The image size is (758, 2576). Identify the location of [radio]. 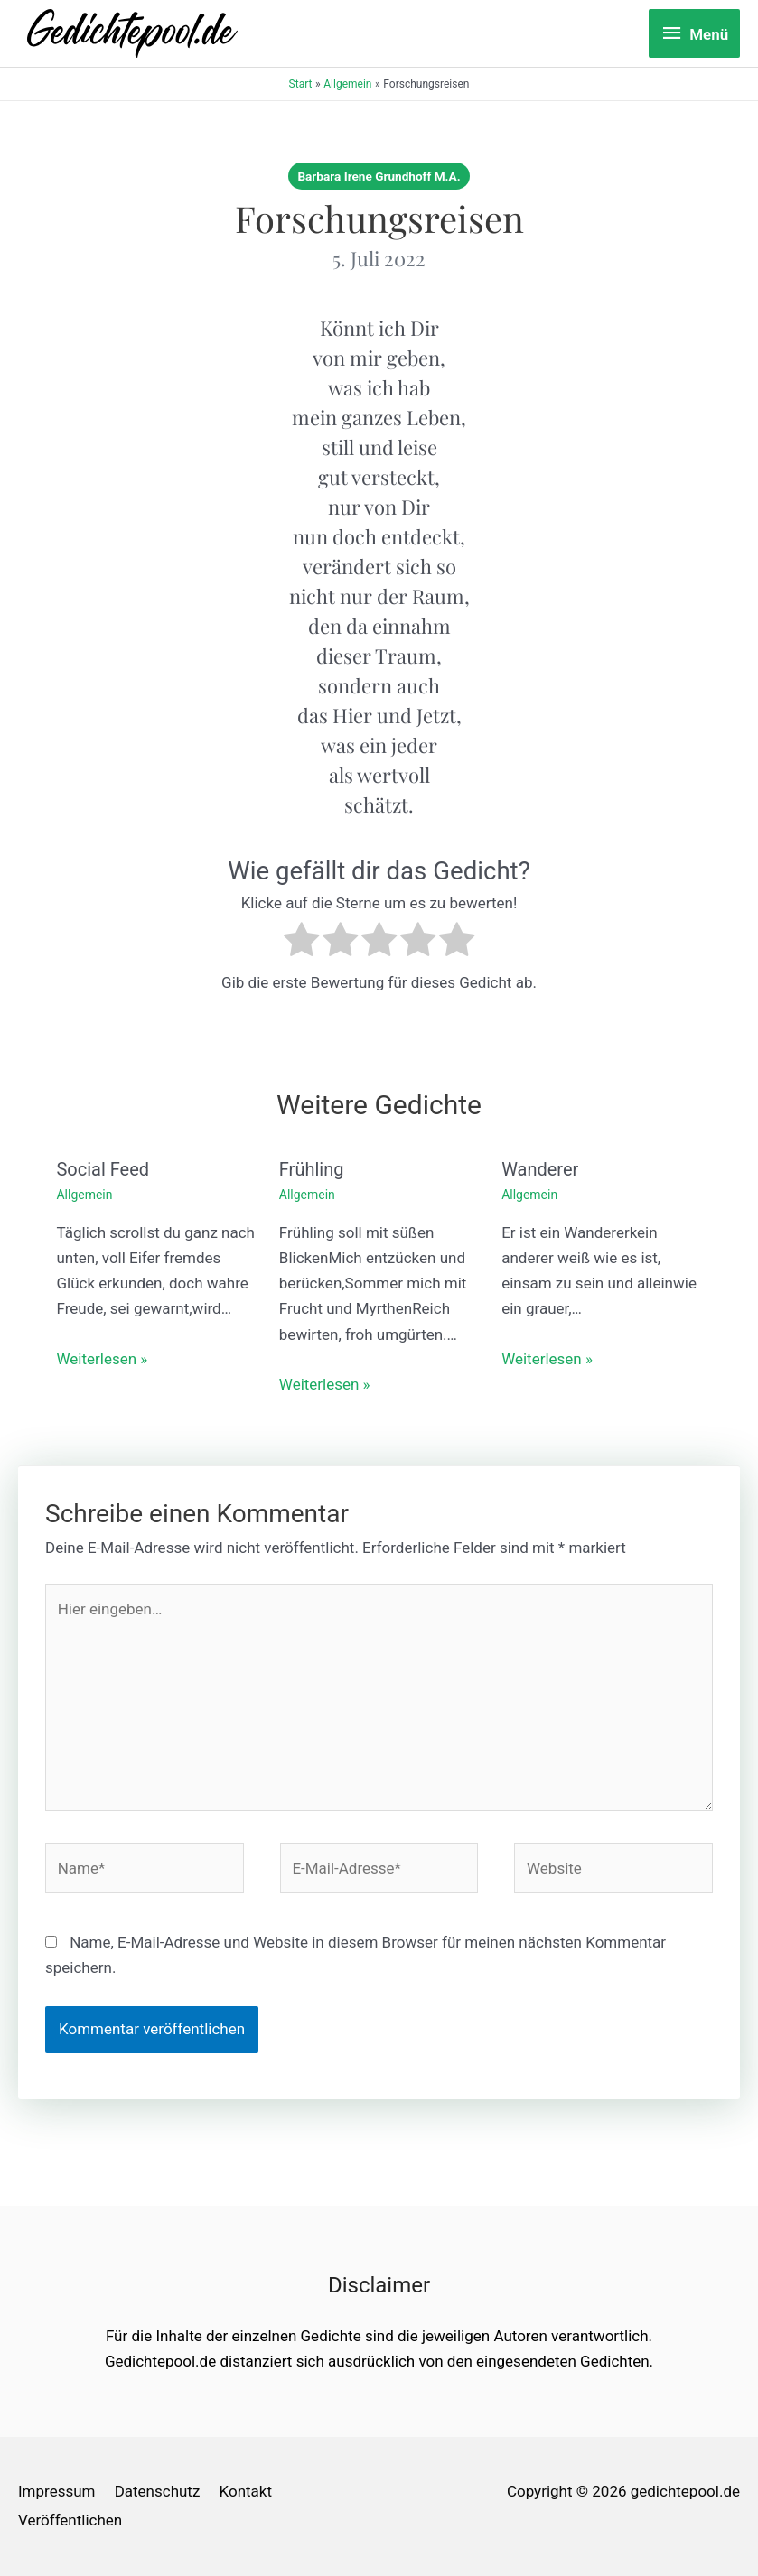
(301, 943).